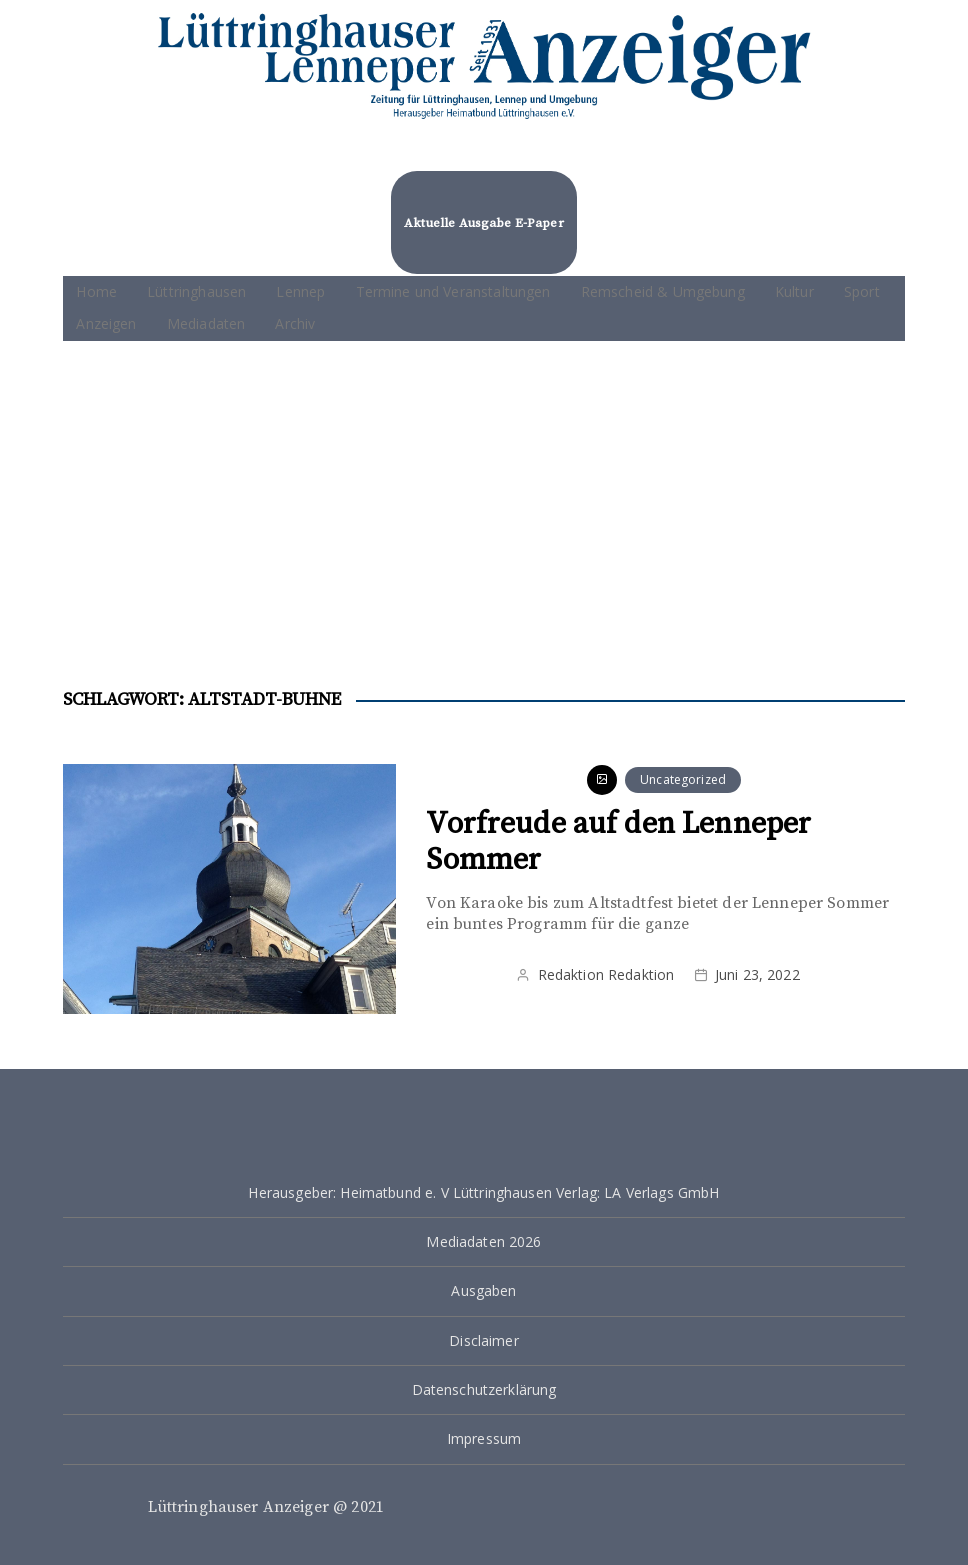 The width and height of the screenshot is (968, 1565). What do you see at coordinates (618, 842) in the screenshot?
I see `Vorfreude auf den Lenneper Sommer` at bounding box center [618, 842].